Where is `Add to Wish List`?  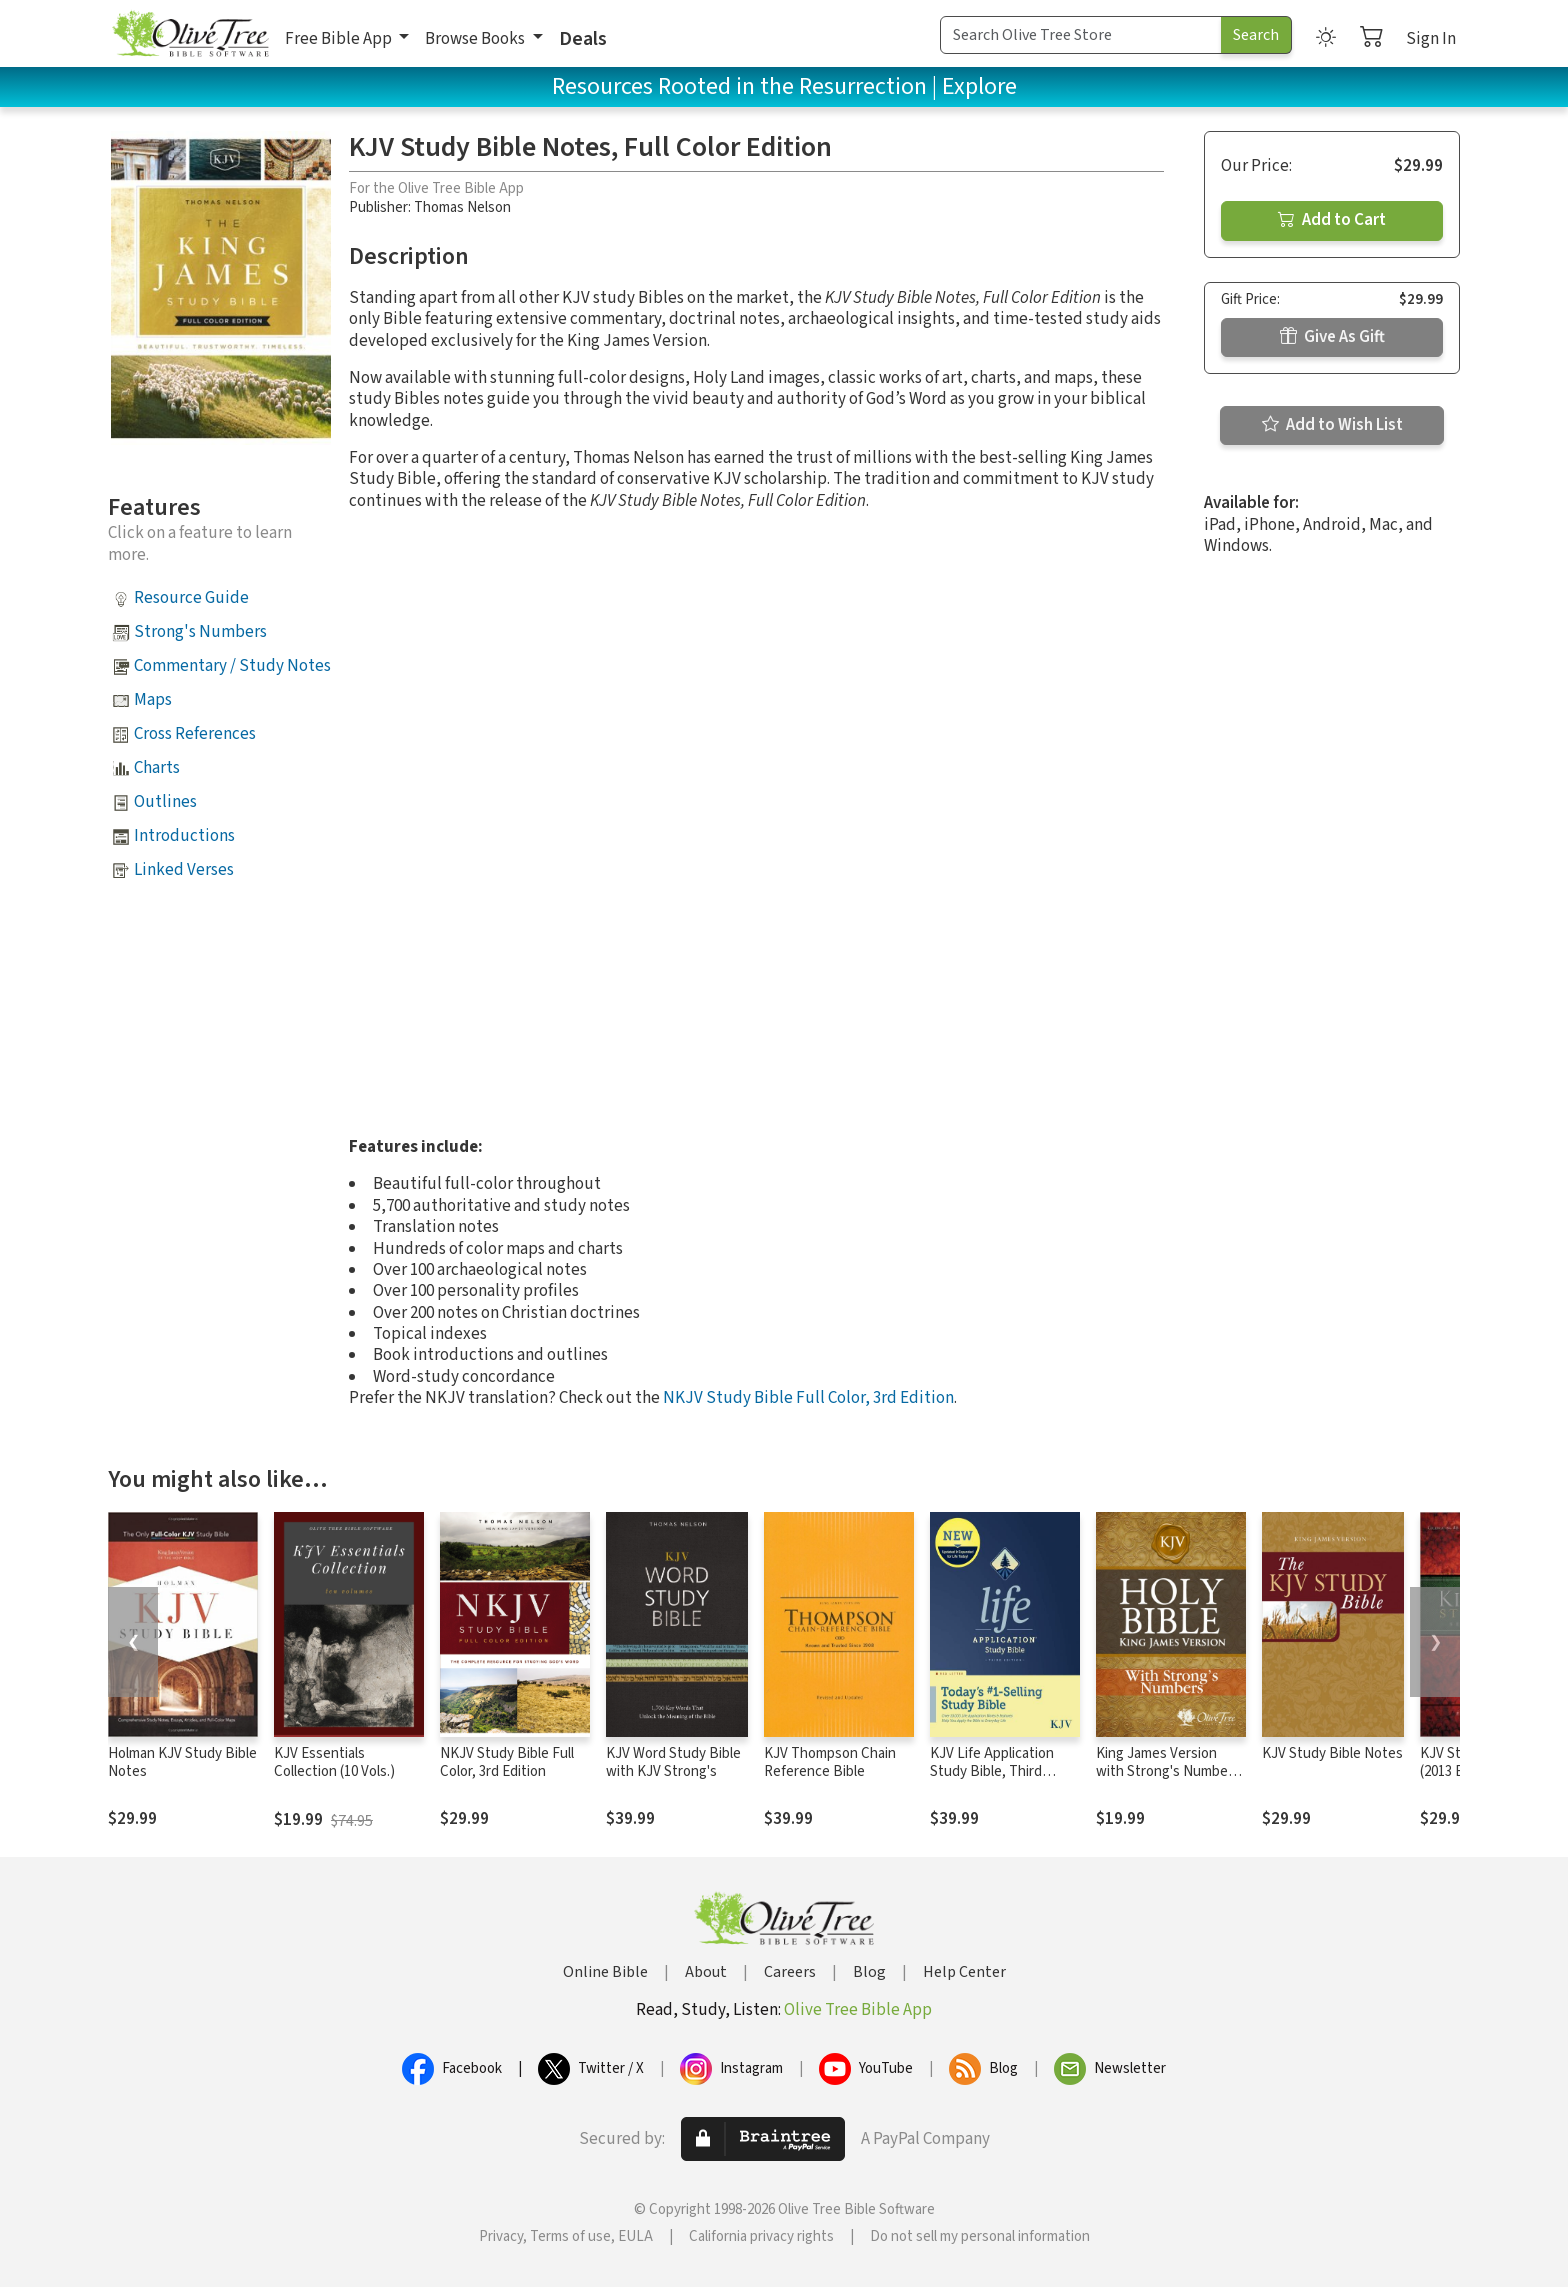
Add to Wish List is located at coordinates (1332, 425).